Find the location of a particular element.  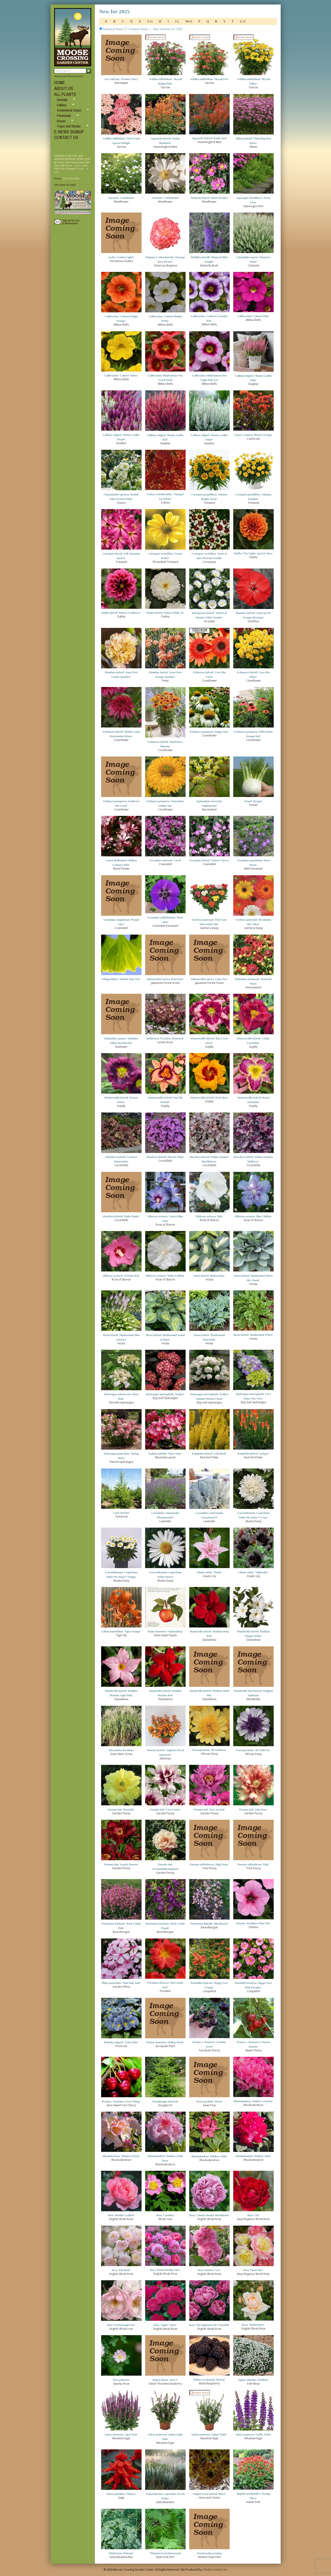

Dahlia 'City Lights Apricot Glow' is located at coordinates (253, 553).